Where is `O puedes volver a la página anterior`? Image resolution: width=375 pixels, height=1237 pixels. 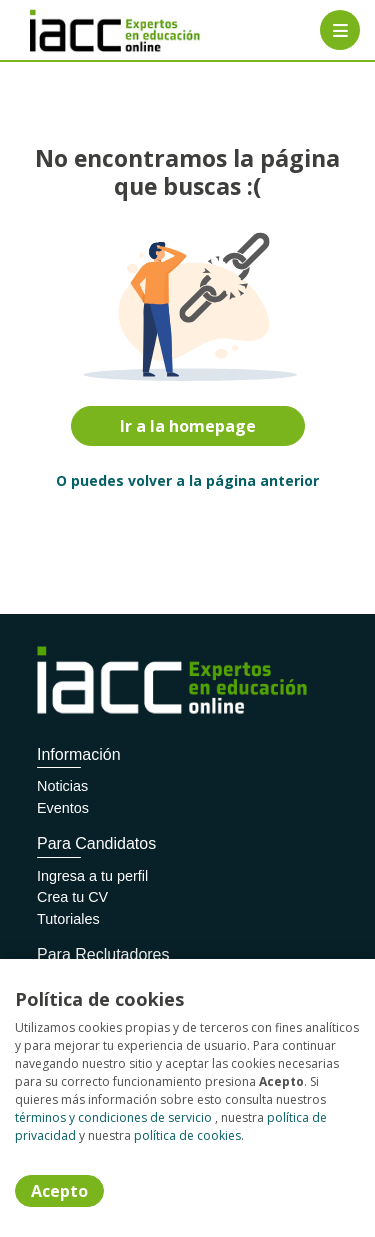
O puedes volver a la página anterior is located at coordinates (187, 480).